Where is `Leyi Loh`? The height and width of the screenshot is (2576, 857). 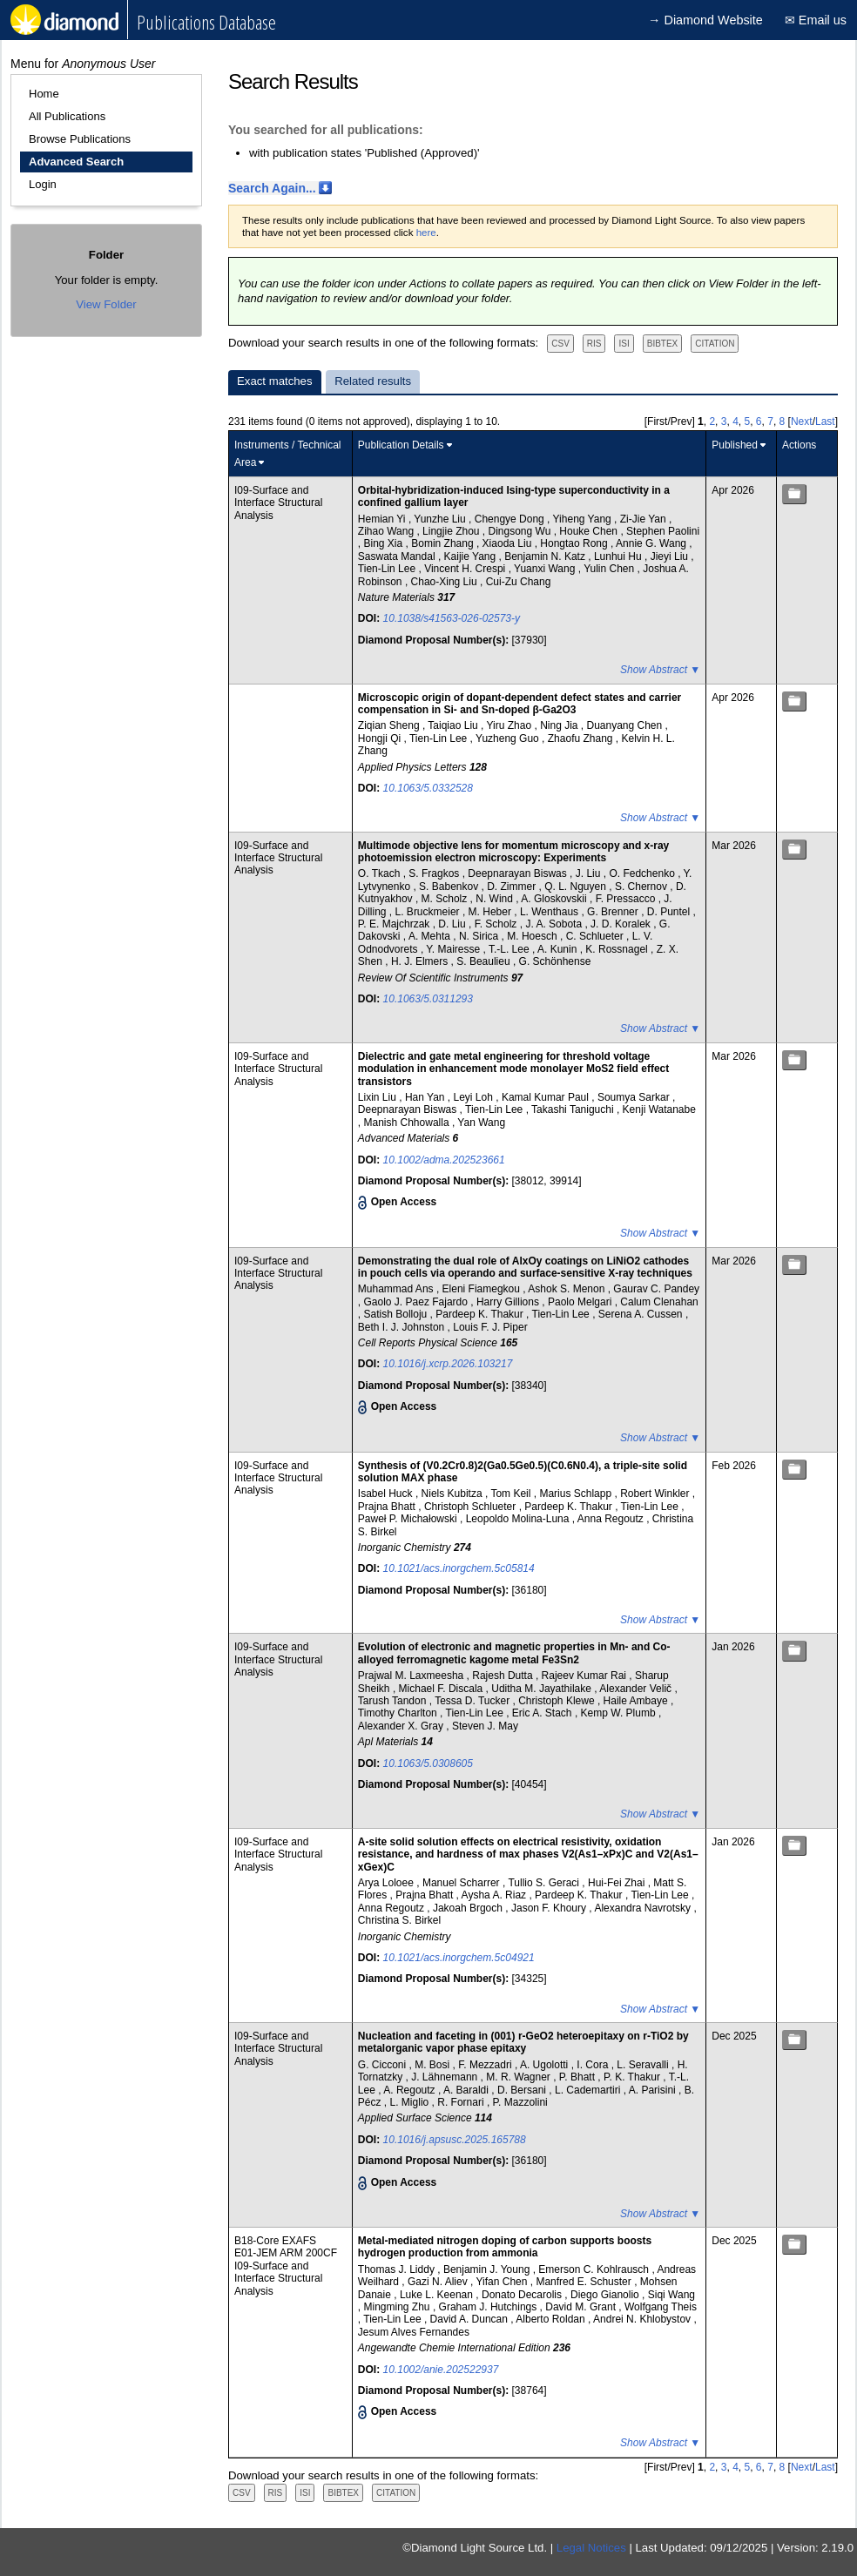 Leyi Loh is located at coordinates (475, 1097).